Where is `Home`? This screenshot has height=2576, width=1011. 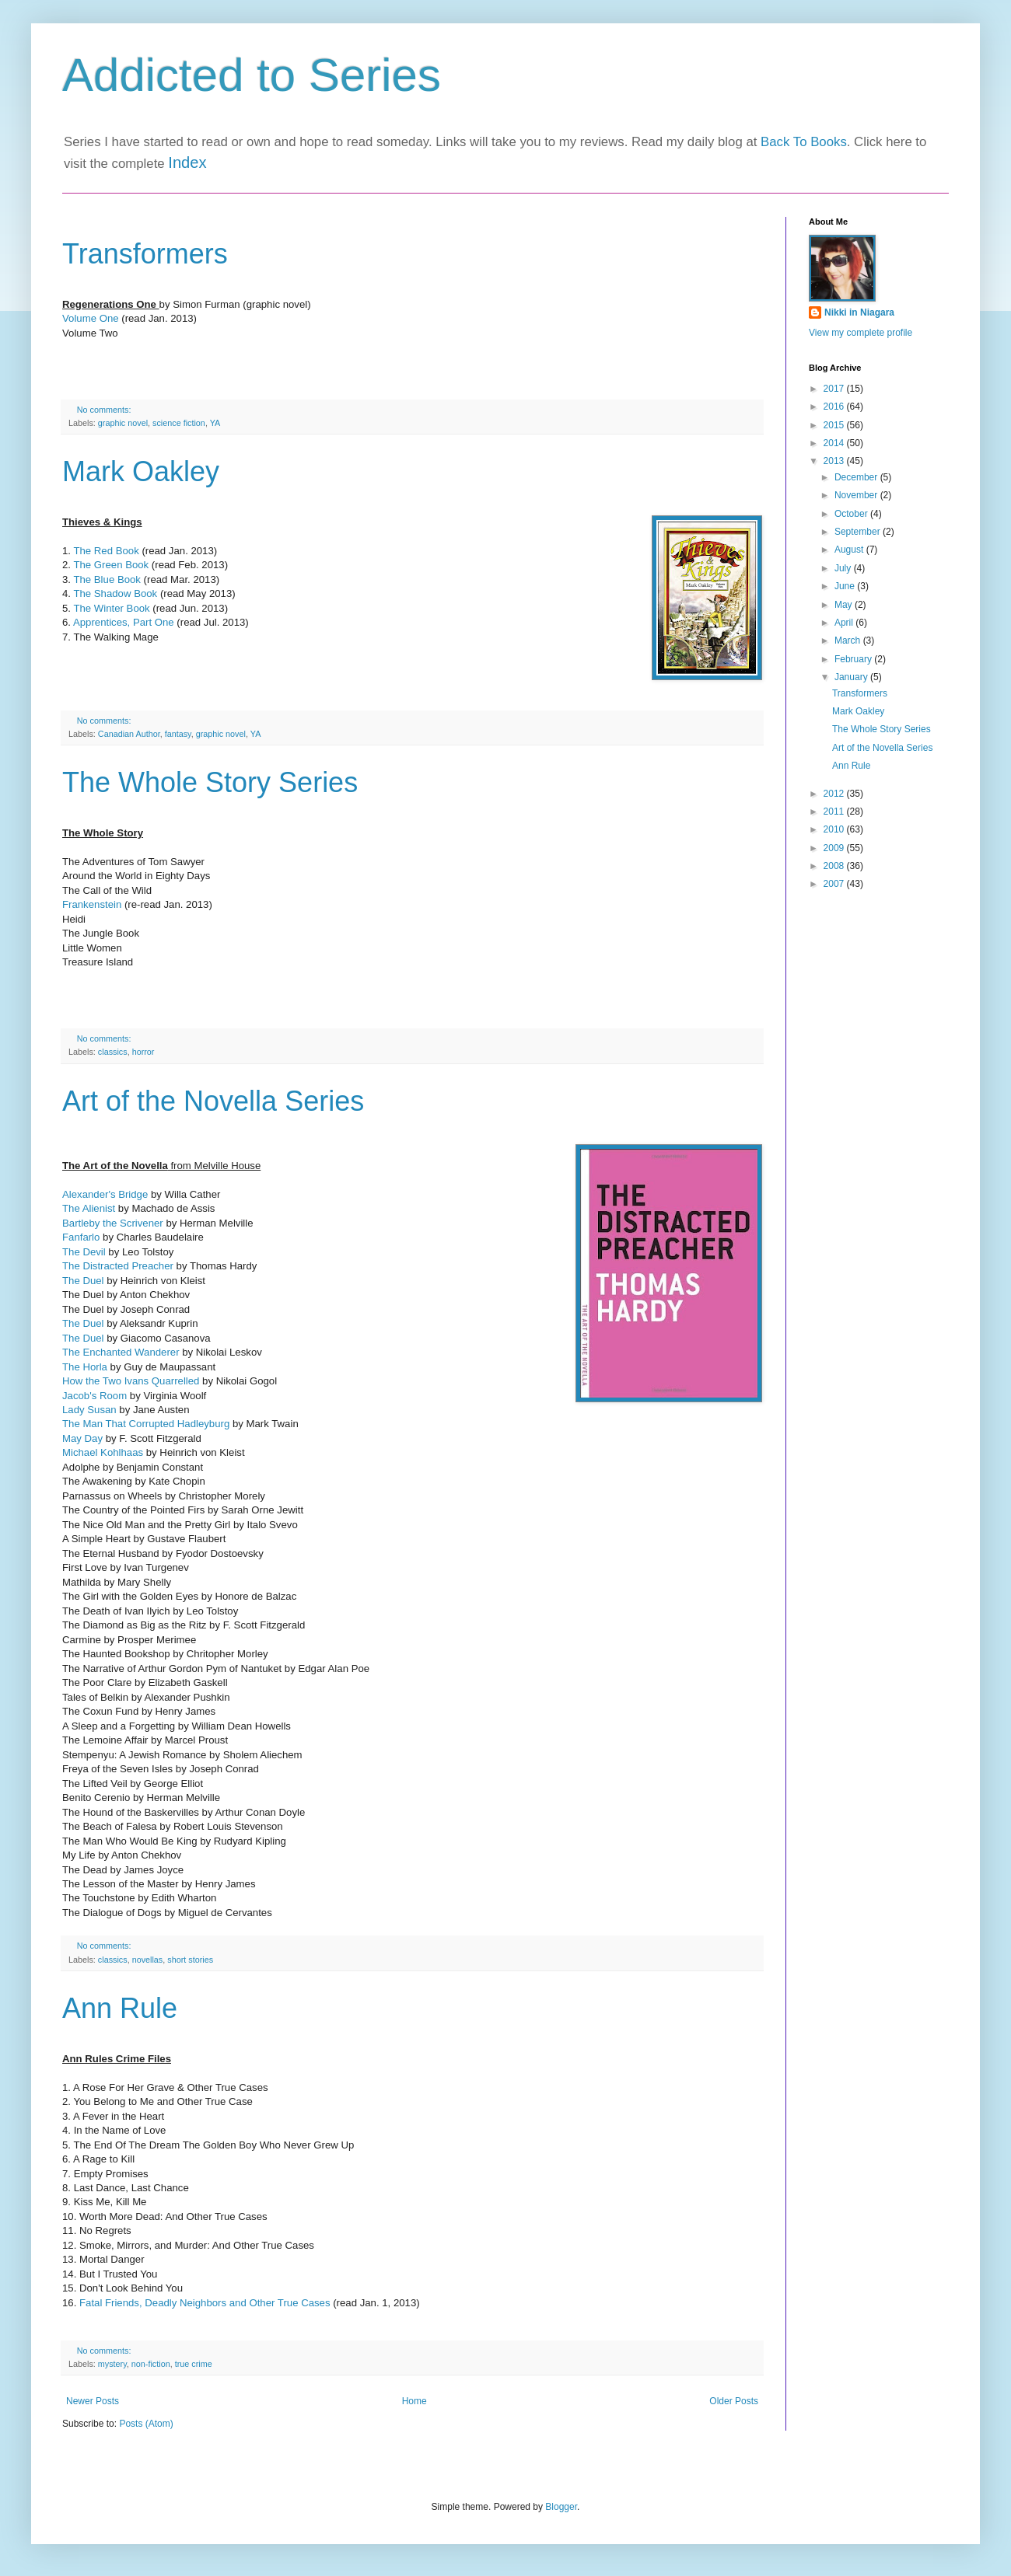 Home is located at coordinates (414, 2401).